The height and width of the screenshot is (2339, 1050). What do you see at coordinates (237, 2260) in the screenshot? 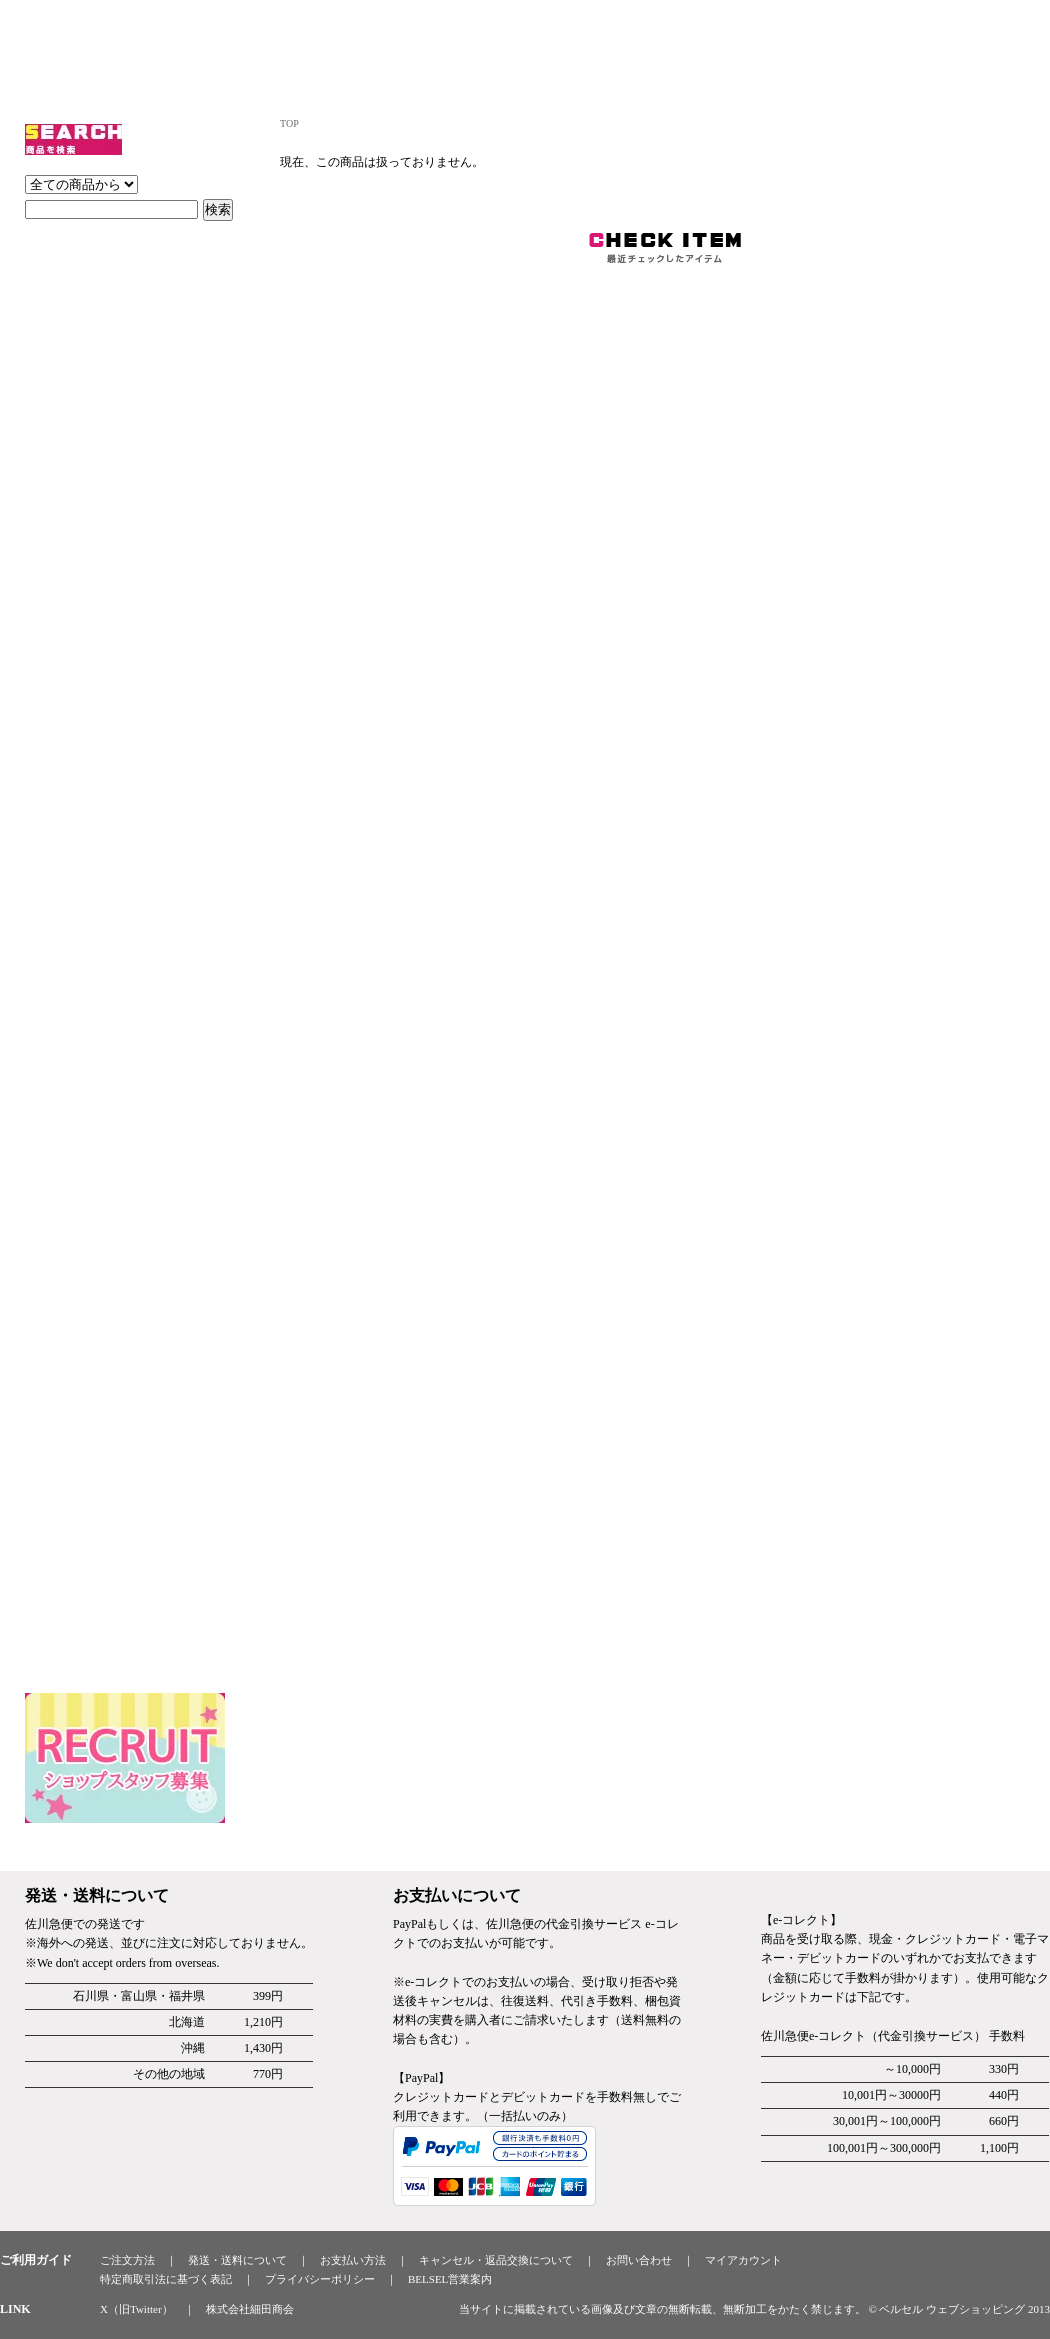
I see `発送・送料について` at bounding box center [237, 2260].